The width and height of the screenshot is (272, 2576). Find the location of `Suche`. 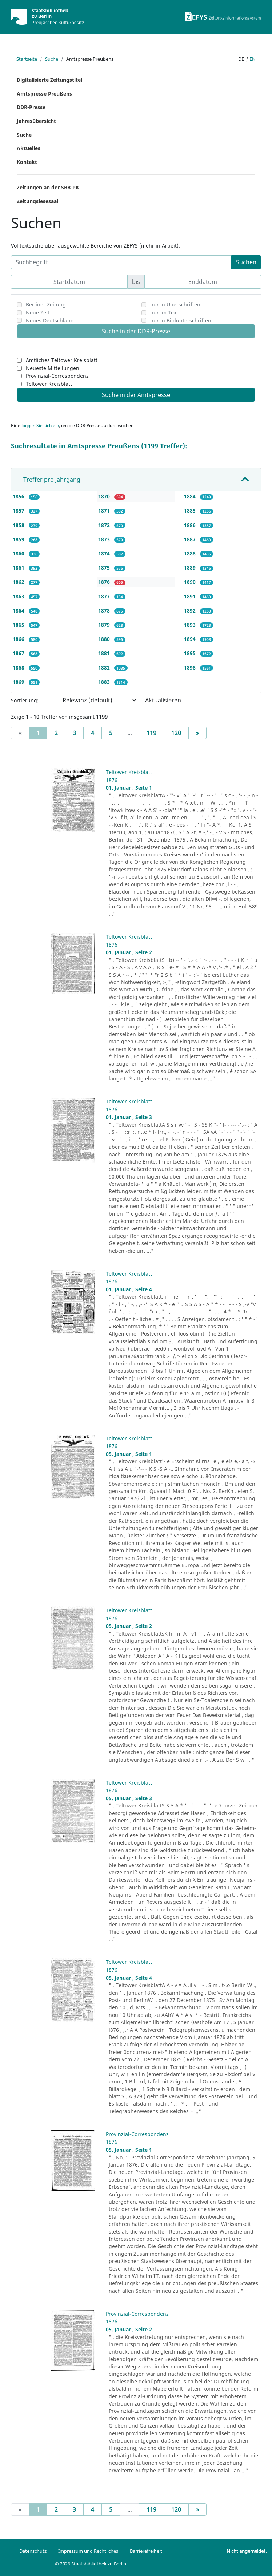

Suche is located at coordinates (51, 59).